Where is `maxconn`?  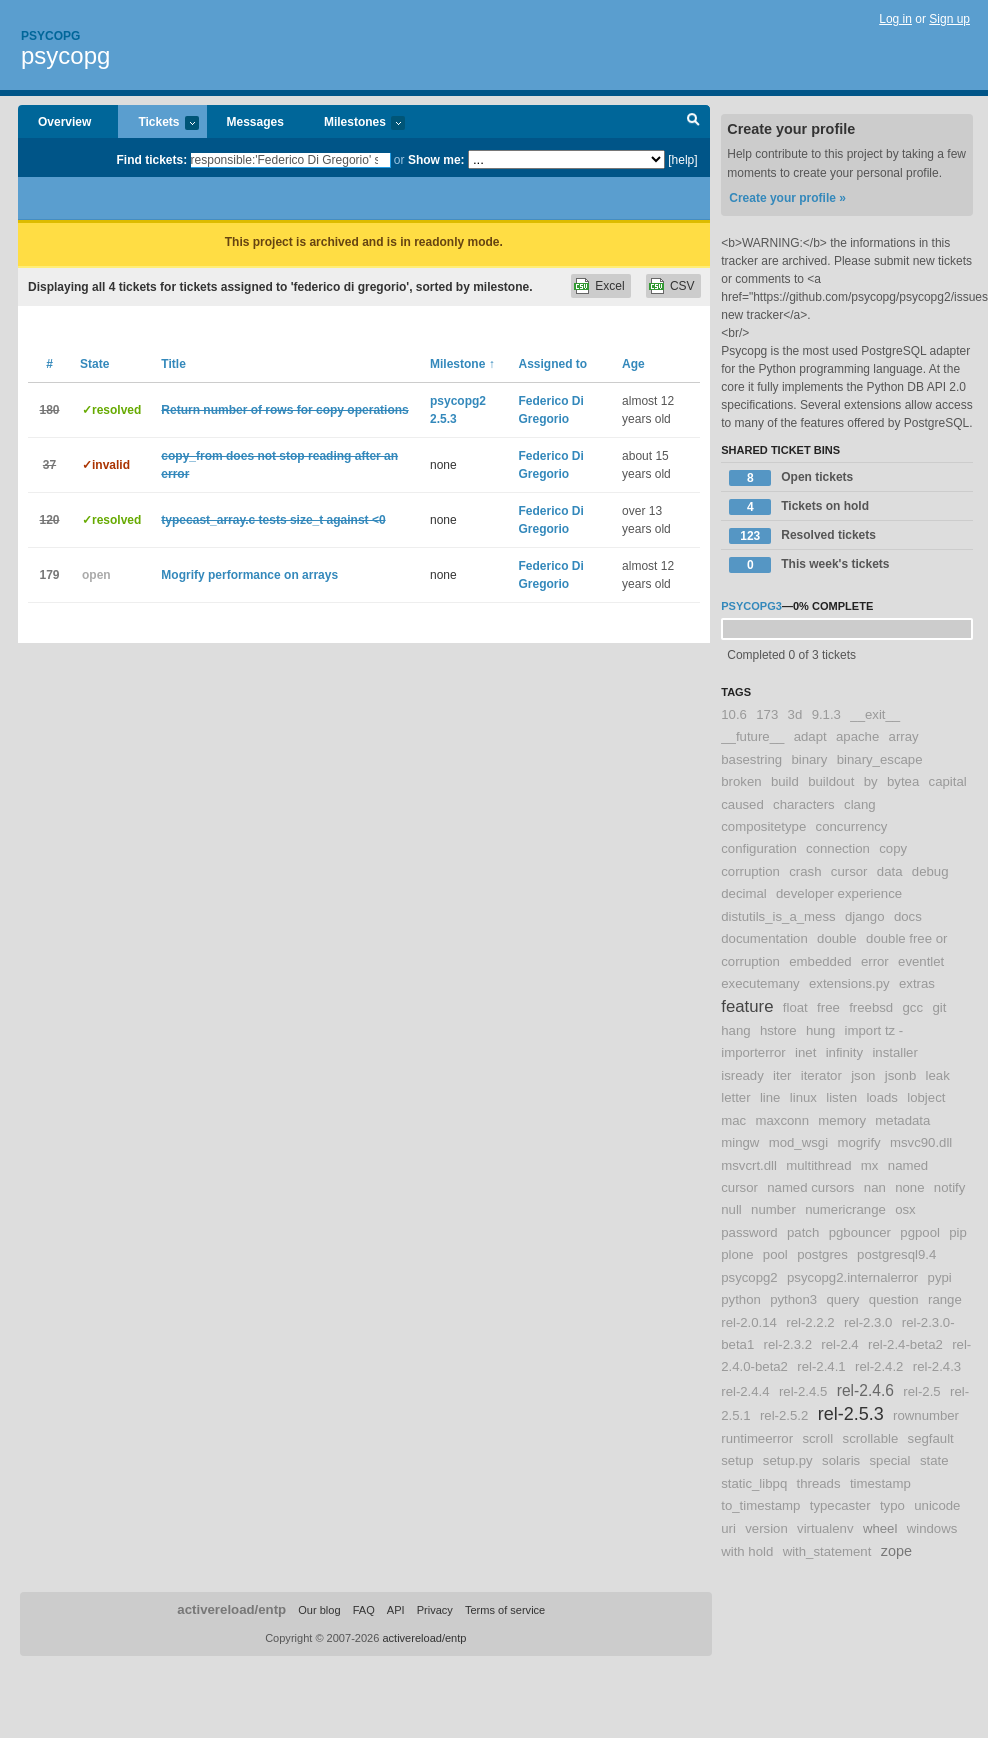
maxconn is located at coordinates (783, 1120).